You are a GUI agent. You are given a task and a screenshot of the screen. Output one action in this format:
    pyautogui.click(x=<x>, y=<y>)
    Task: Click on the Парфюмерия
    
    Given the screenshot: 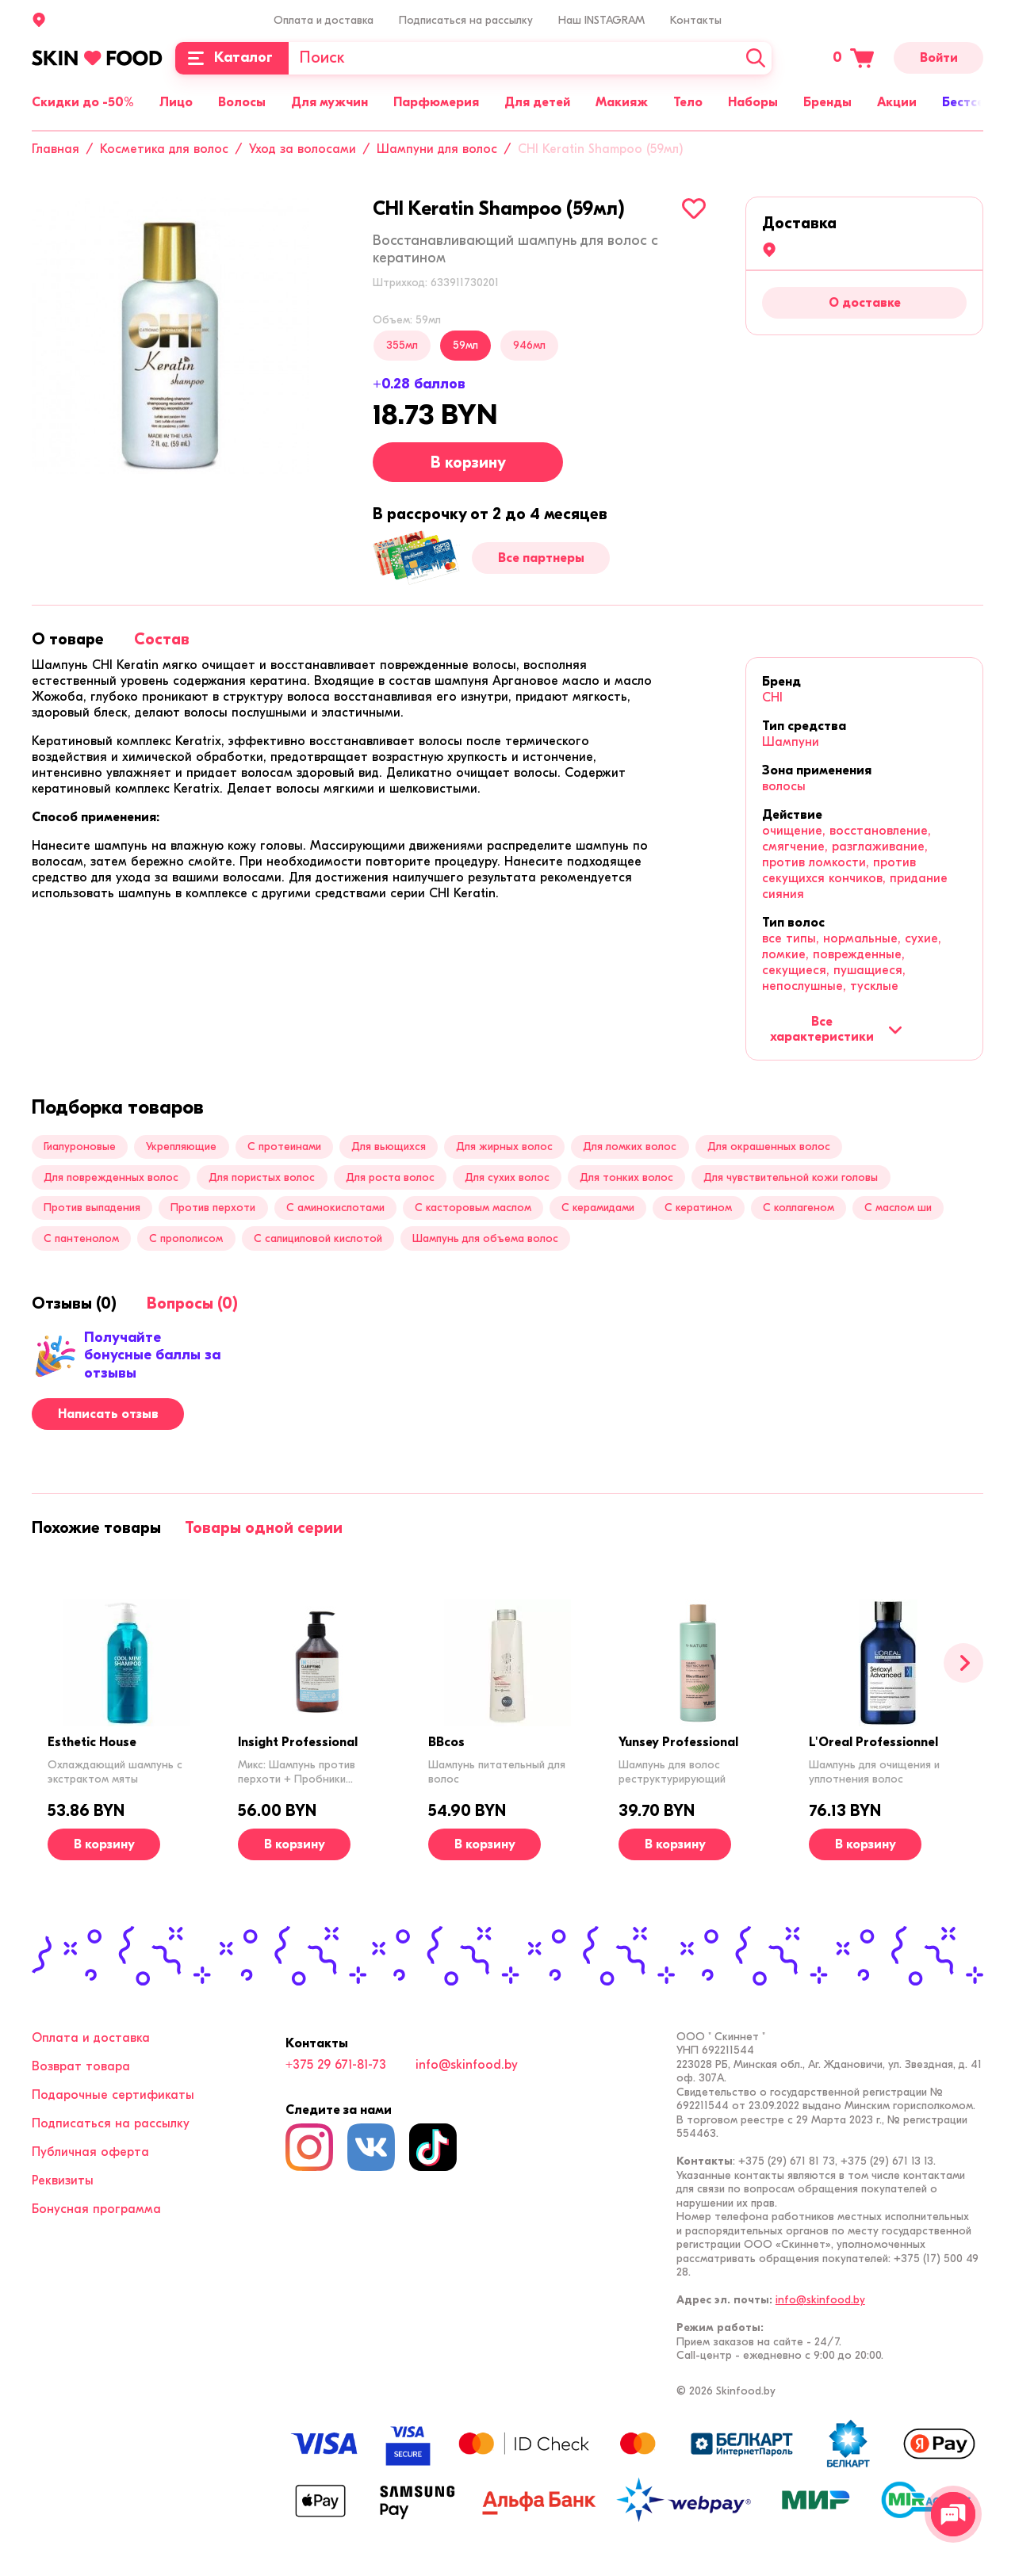 What is the action you would take?
    pyautogui.click(x=436, y=102)
    